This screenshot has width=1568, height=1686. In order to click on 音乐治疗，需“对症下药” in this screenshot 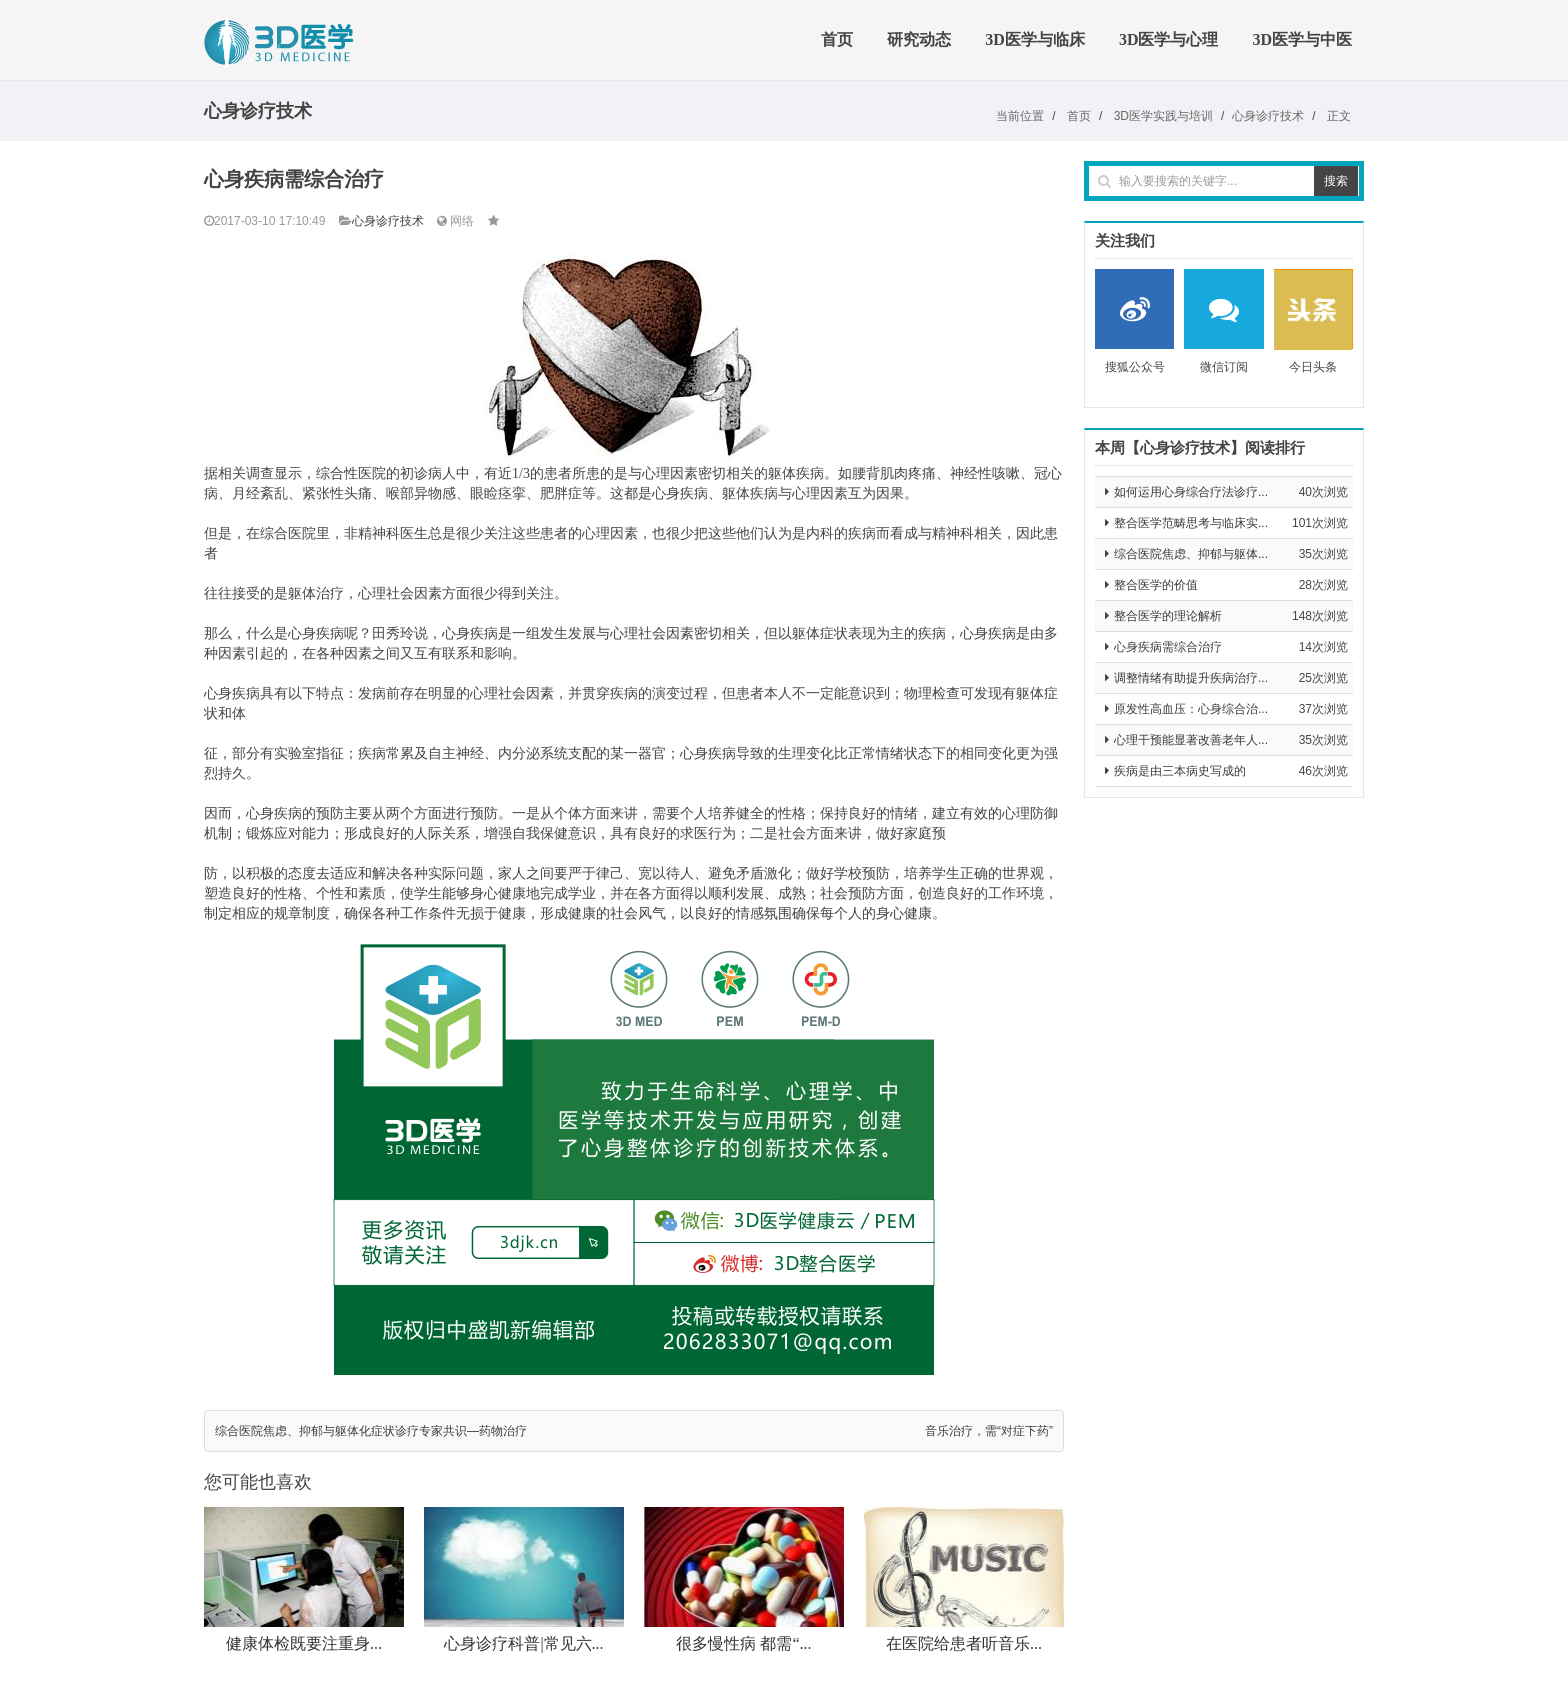, I will do `click(989, 1431)`.